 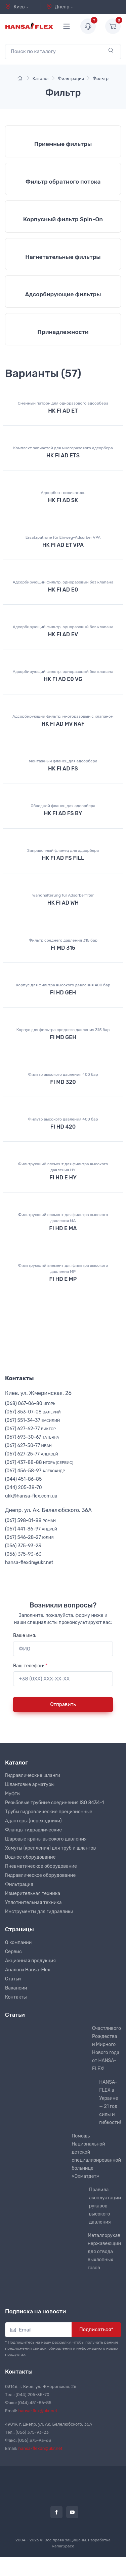 I want to click on (067) 456-58-97, so click(x=35, y=1471).